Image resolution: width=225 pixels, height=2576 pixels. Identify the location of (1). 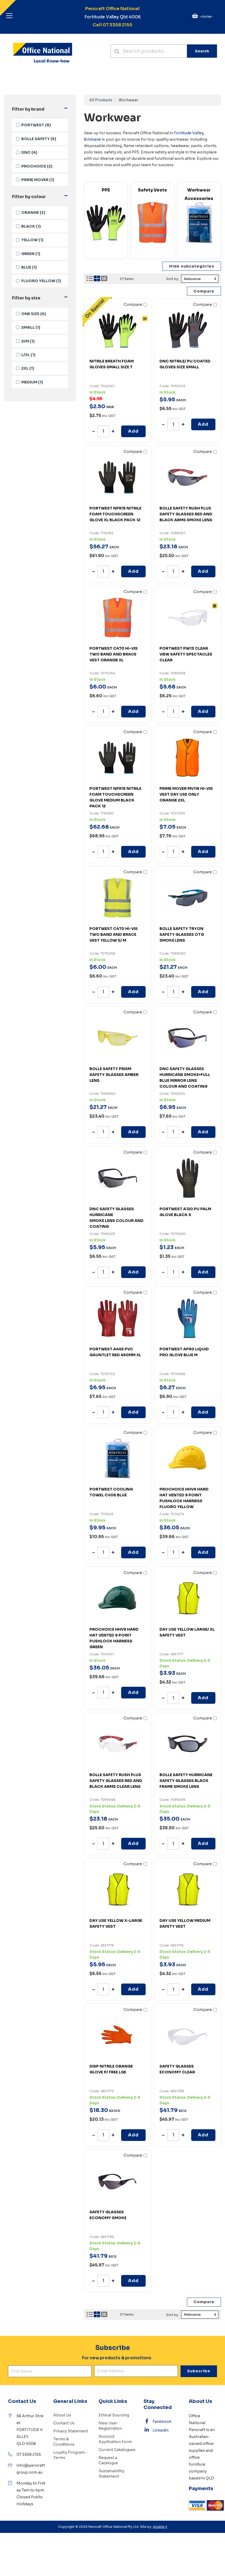
(35, 179).